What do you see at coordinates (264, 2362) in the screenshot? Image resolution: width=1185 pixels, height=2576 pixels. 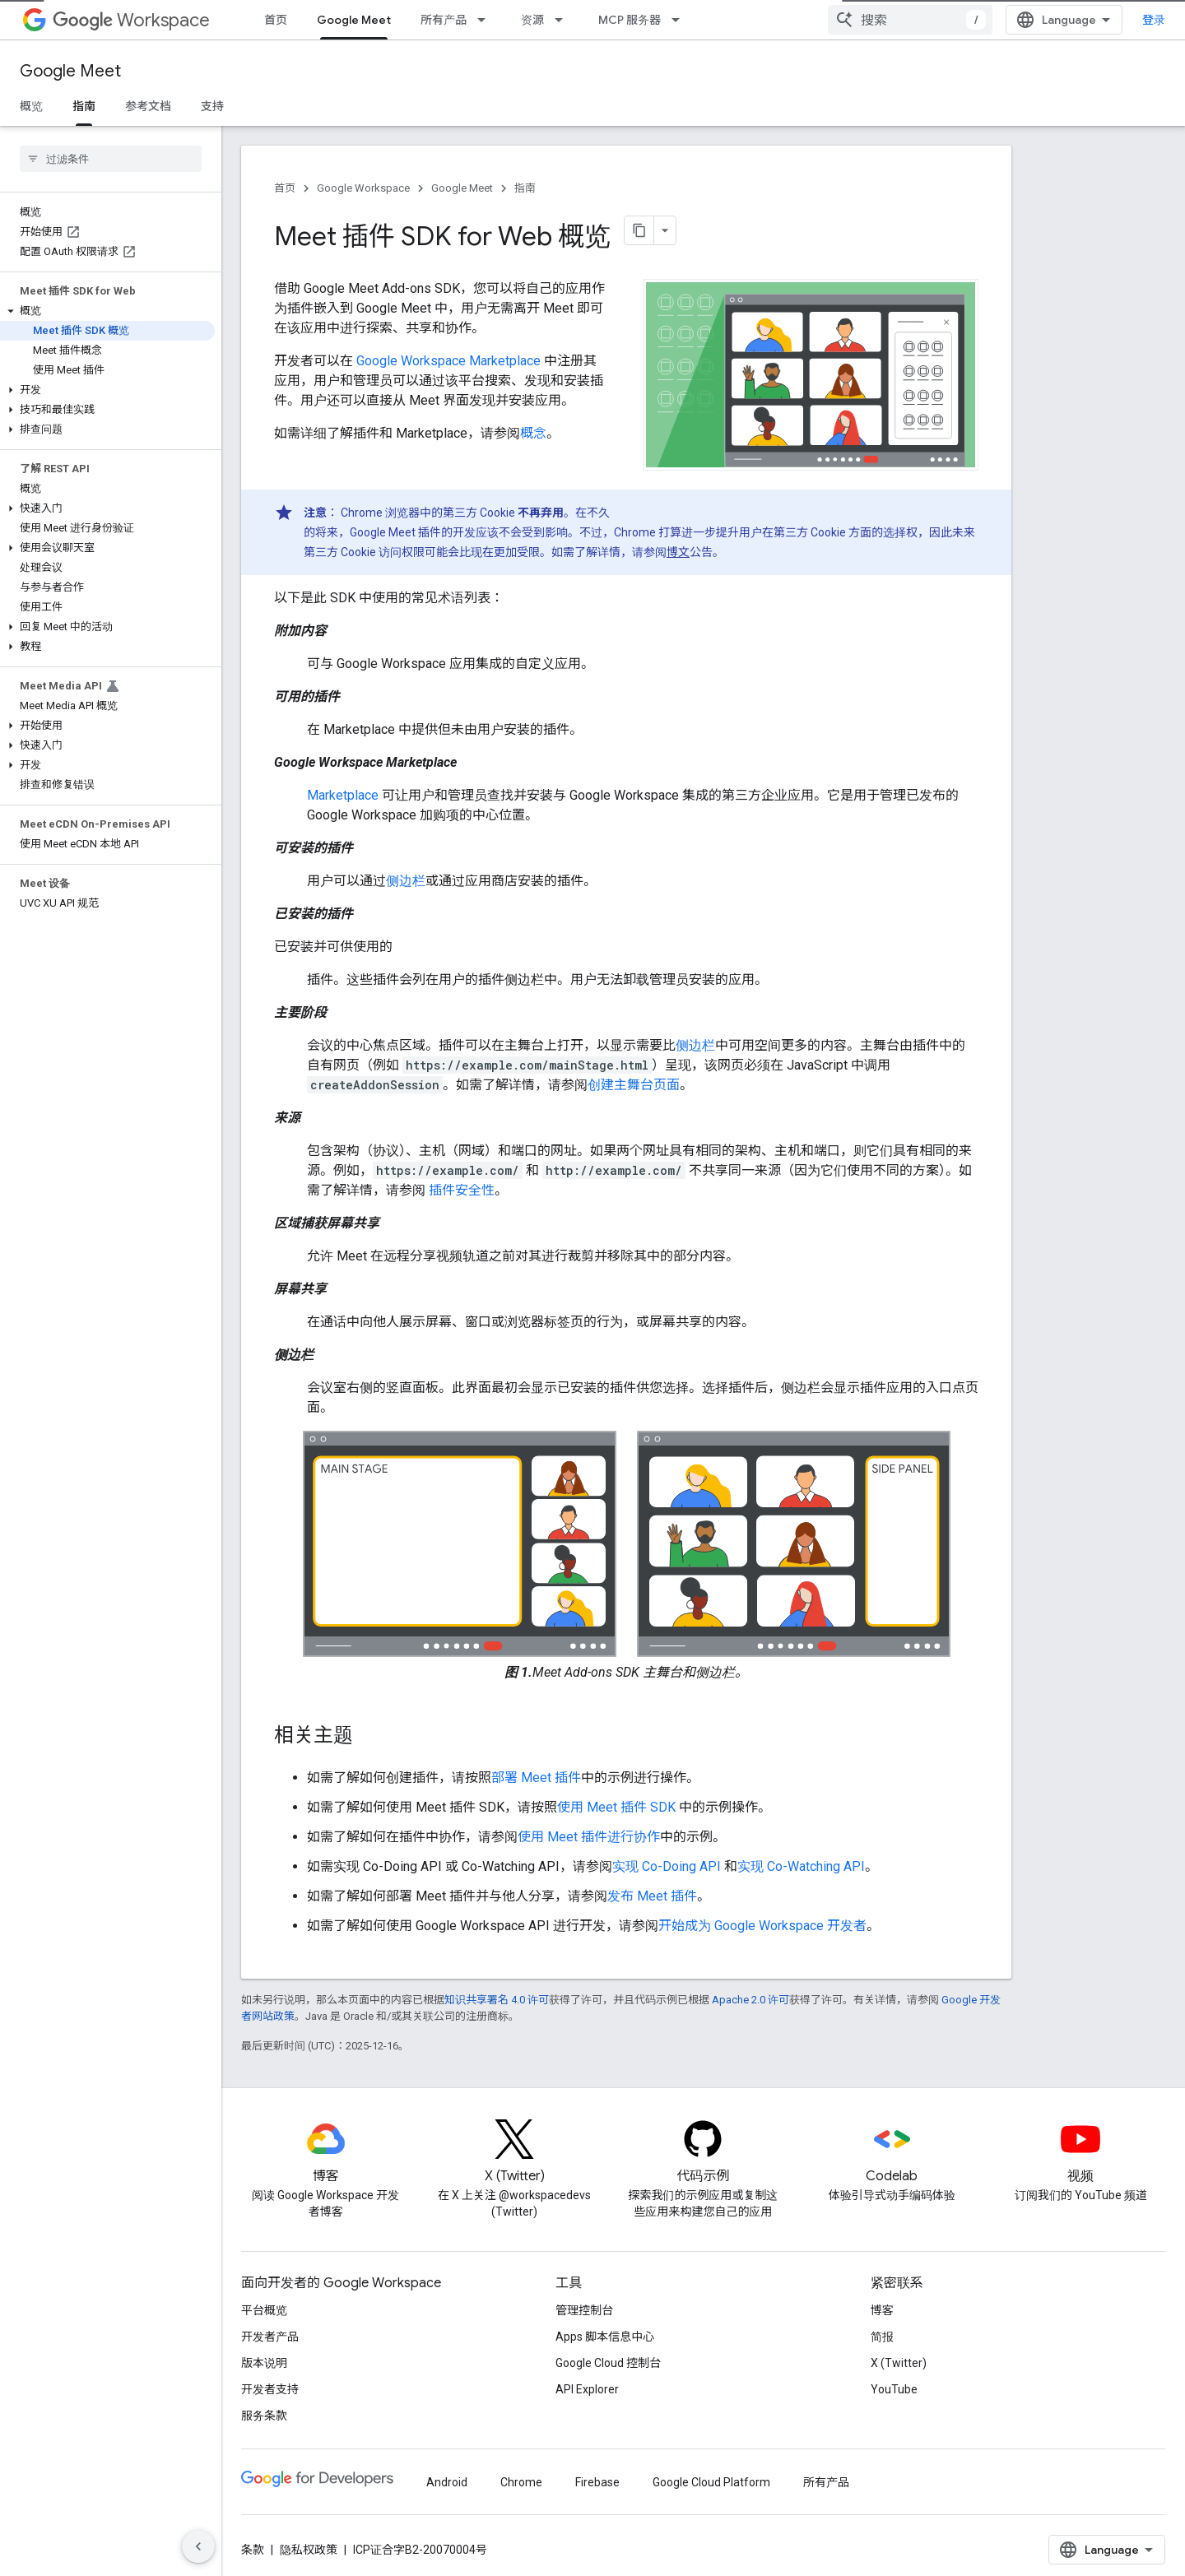 I see `版本说明` at bounding box center [264, 2362].